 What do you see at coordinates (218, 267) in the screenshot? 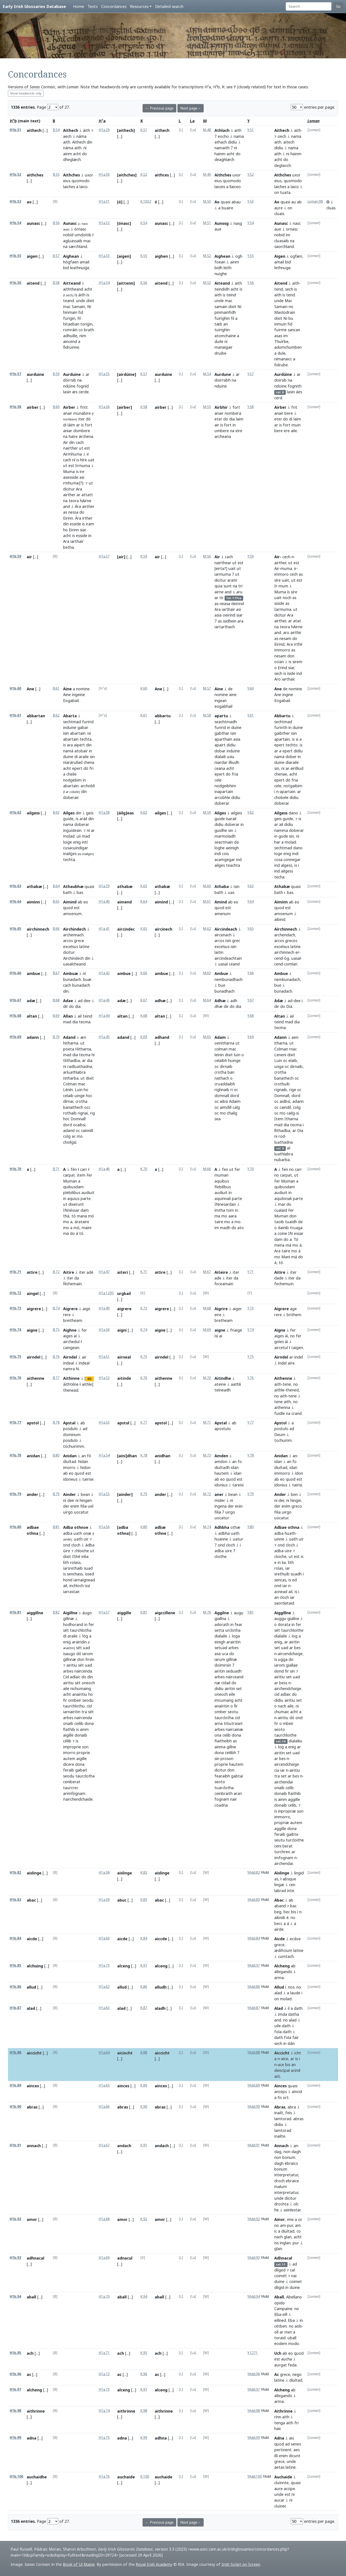
I see `bidh` at bounding box center [218, 267].